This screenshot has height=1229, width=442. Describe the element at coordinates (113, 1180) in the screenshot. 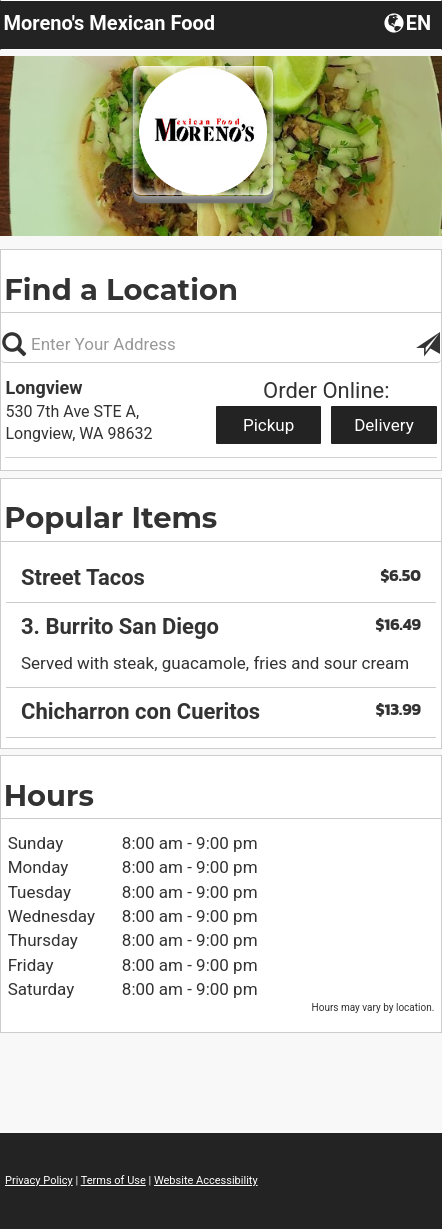

I see `Terms of Use` at that location.